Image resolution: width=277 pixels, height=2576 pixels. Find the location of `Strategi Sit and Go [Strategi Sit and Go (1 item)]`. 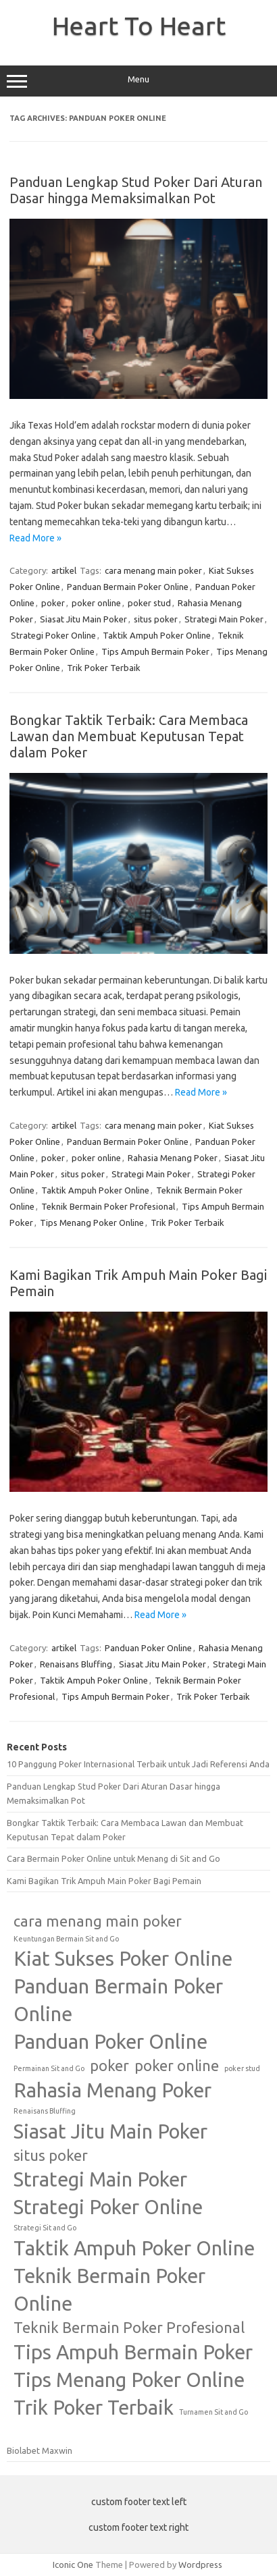

Strategi Sit and Go [Strategi Sit and Go (1 item)] is located at coordinates (45, 2228).